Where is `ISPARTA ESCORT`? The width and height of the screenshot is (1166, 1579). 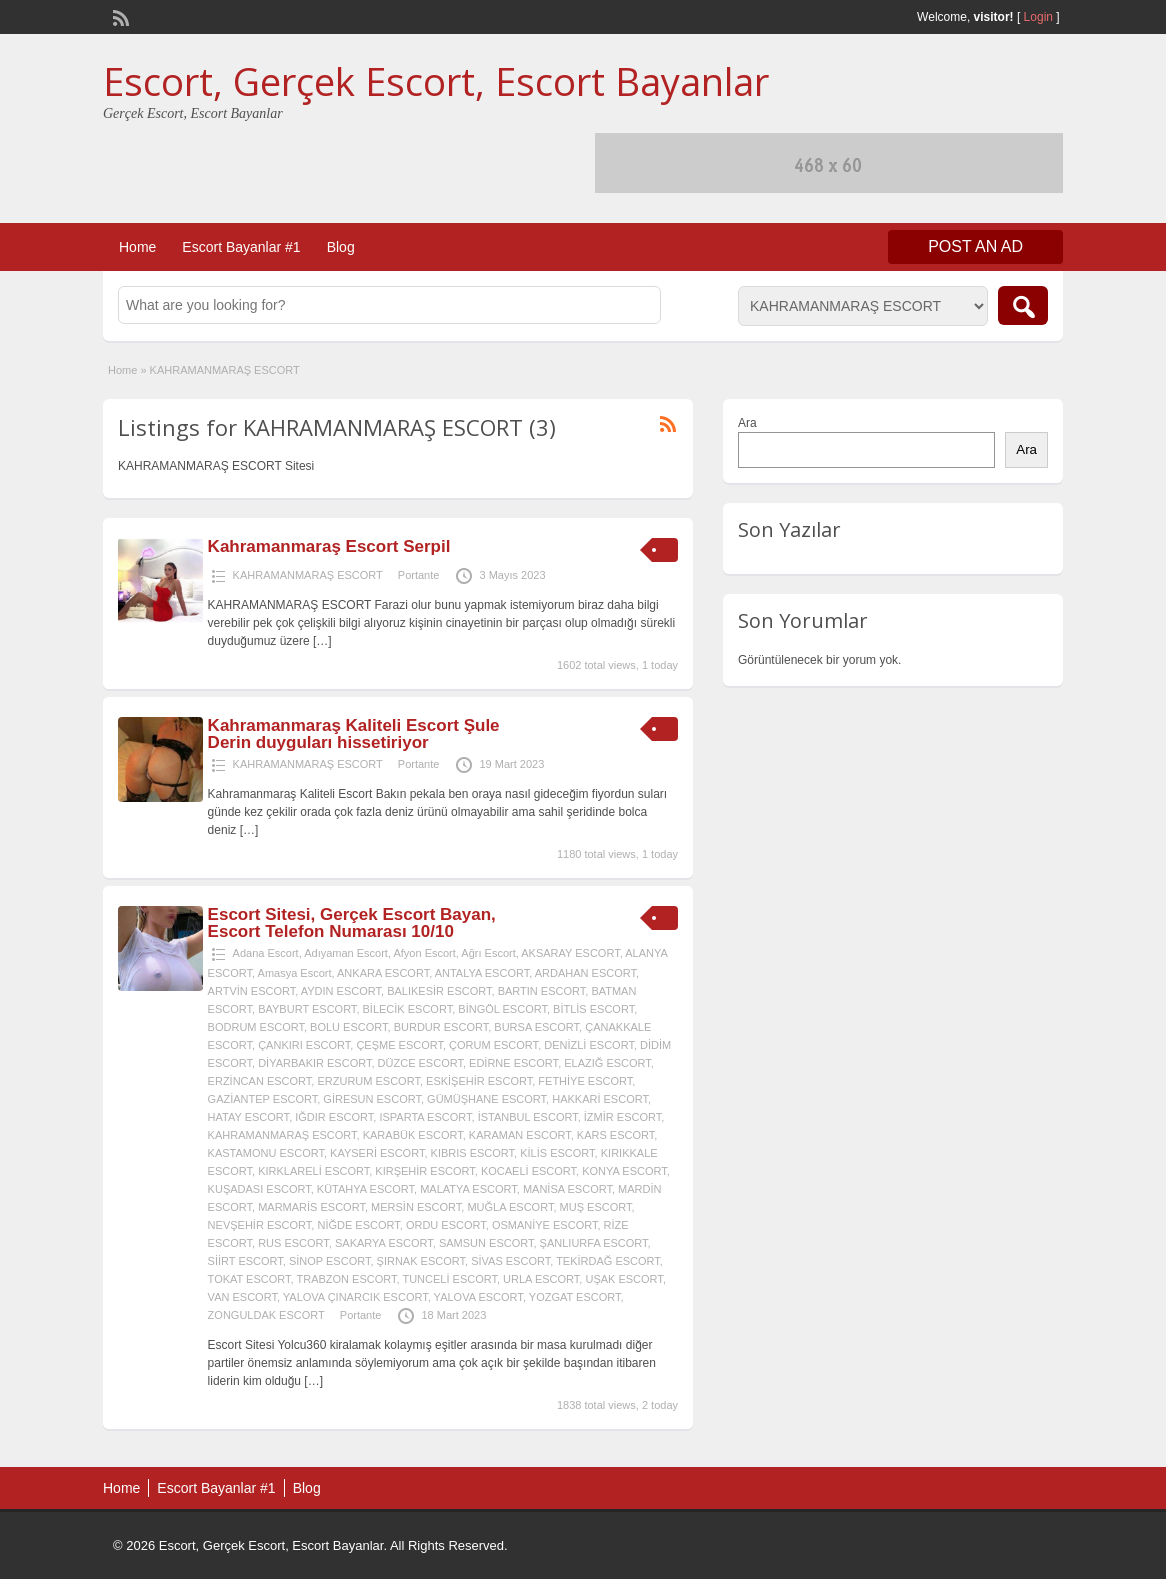 ISPARTA ESCORT is located at coordinates (425, 1117).